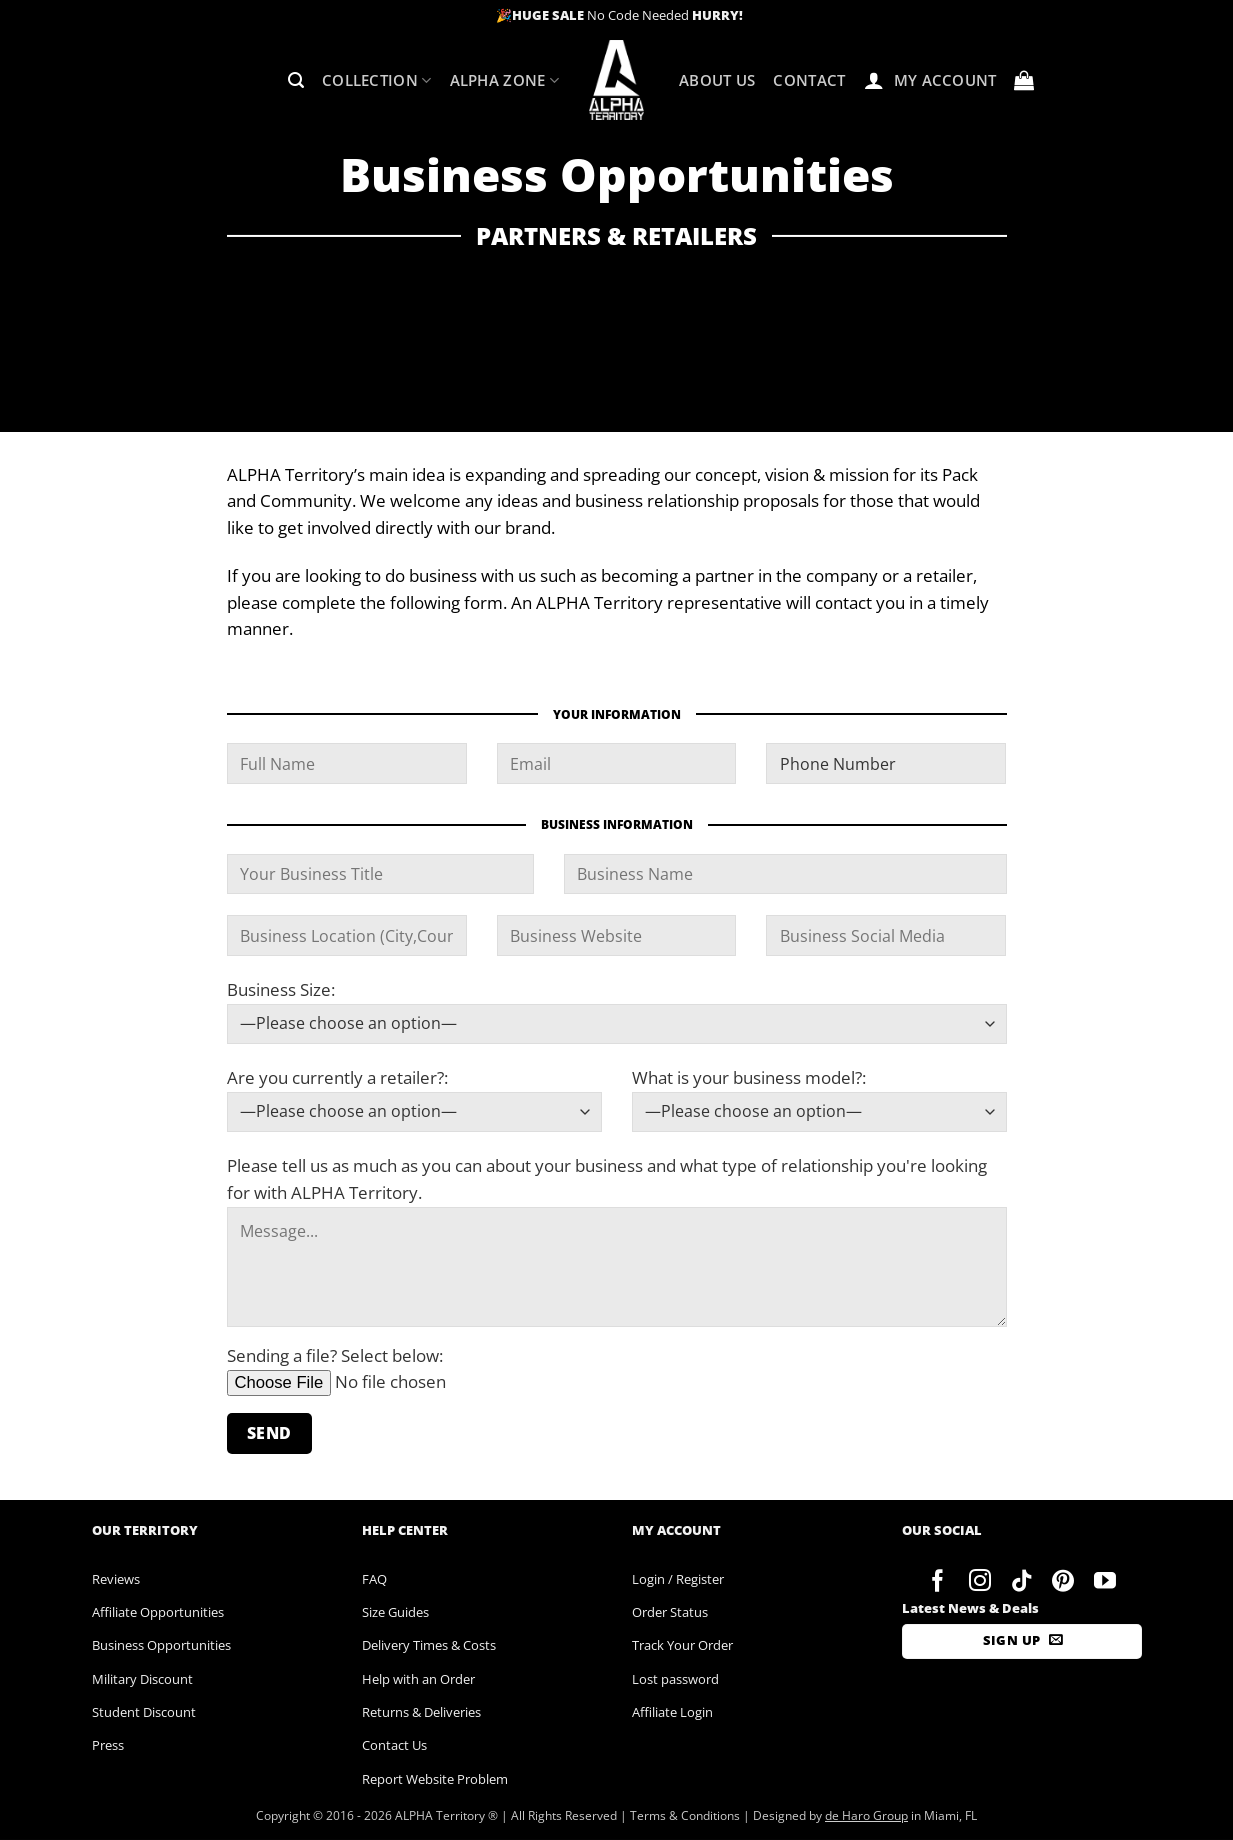  What do you see at coordinates (144, 1712) in the screenshot?
I see `Student Discount` at bounding box center [144, 1712].